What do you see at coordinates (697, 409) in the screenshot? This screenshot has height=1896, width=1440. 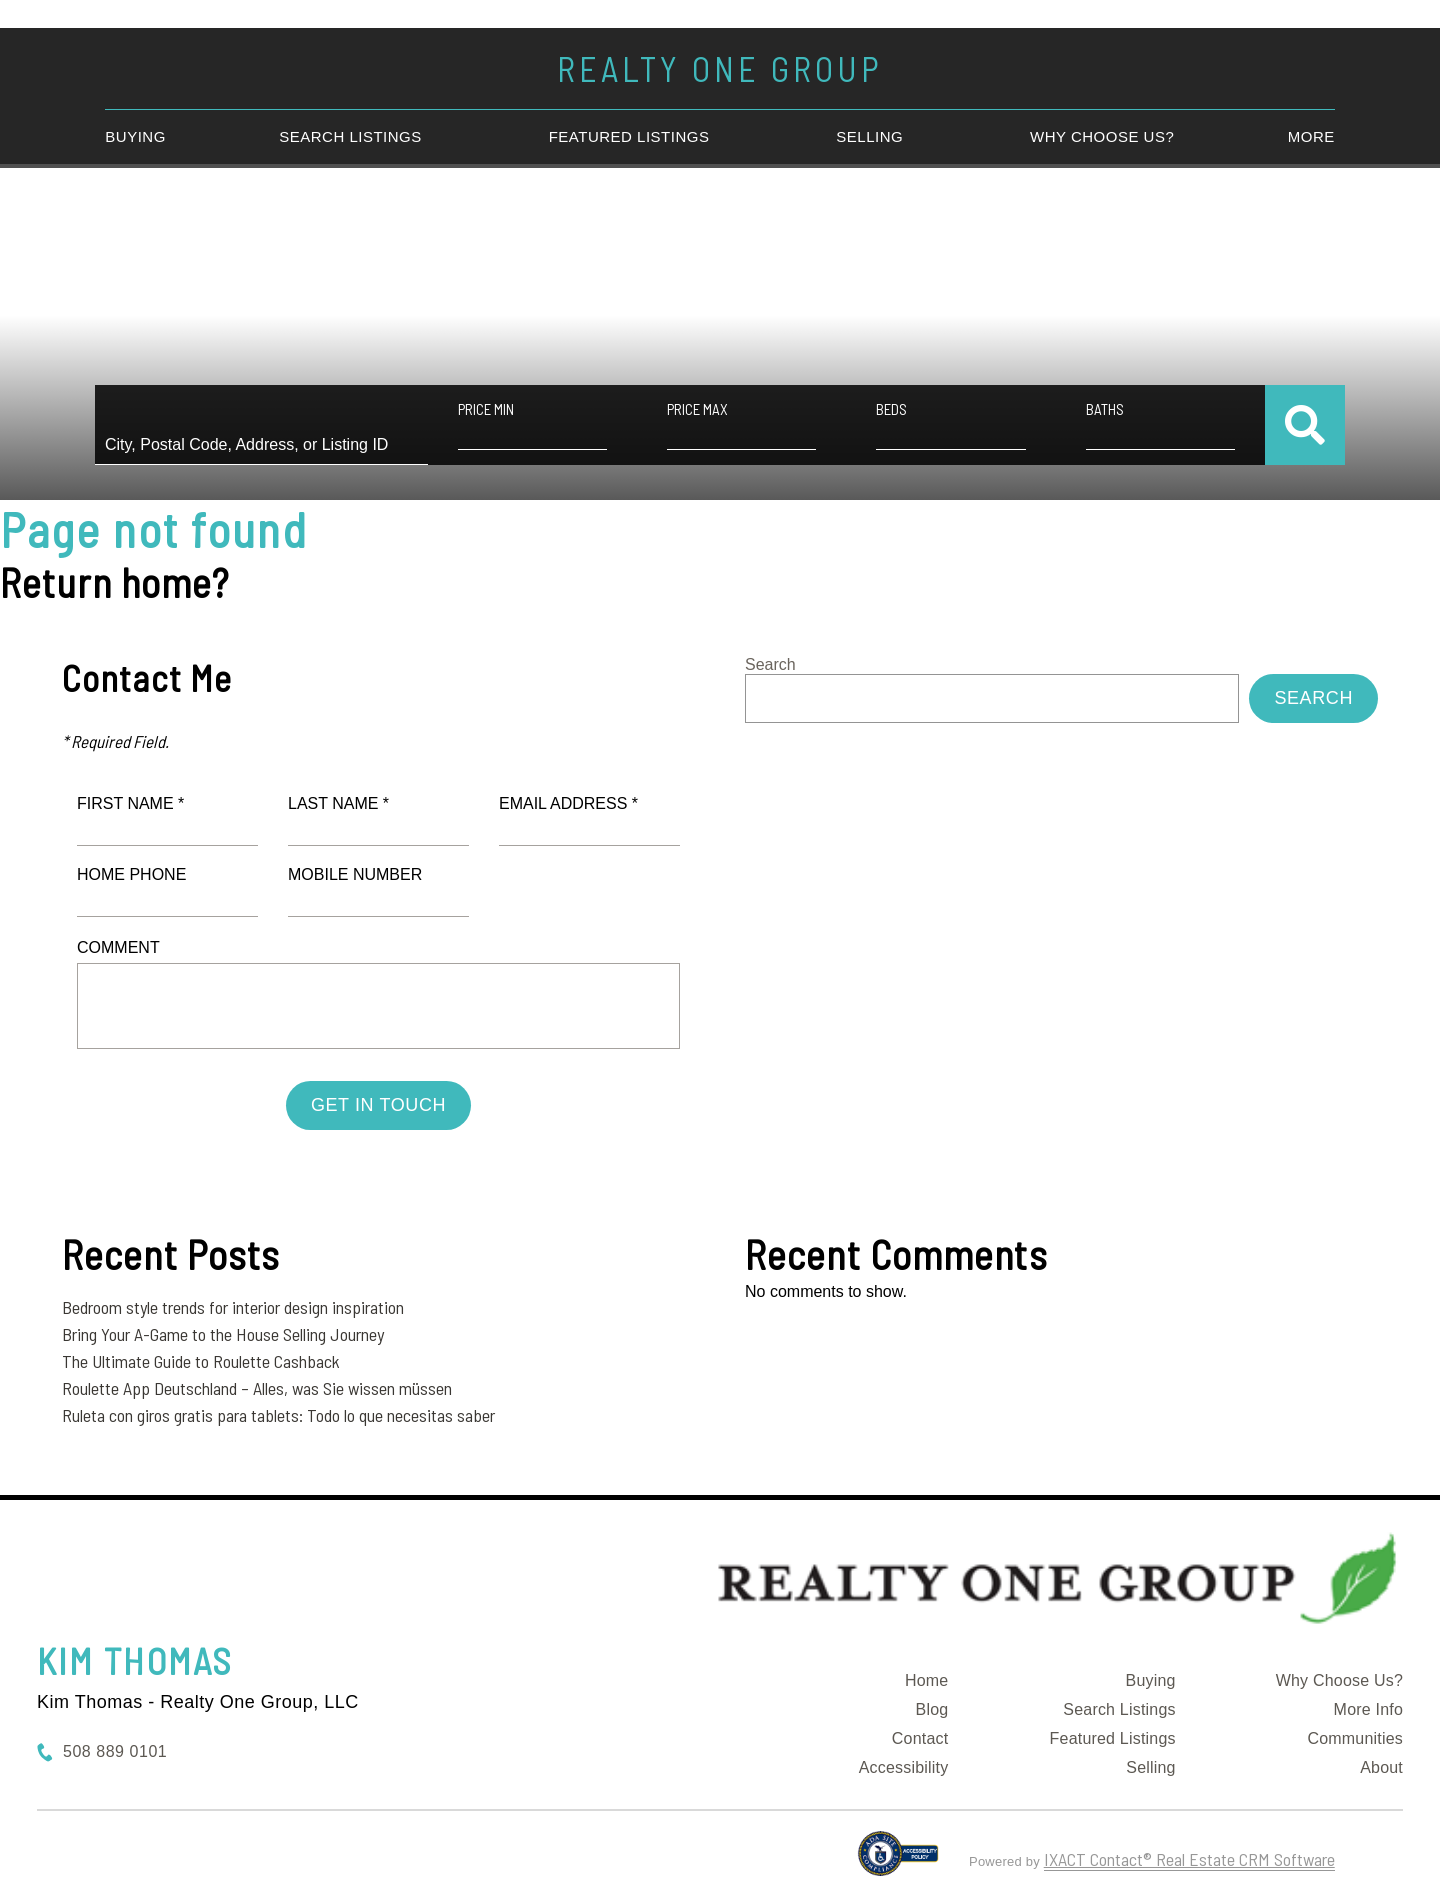 I see `Price Max` at bounding box center [697, 409].